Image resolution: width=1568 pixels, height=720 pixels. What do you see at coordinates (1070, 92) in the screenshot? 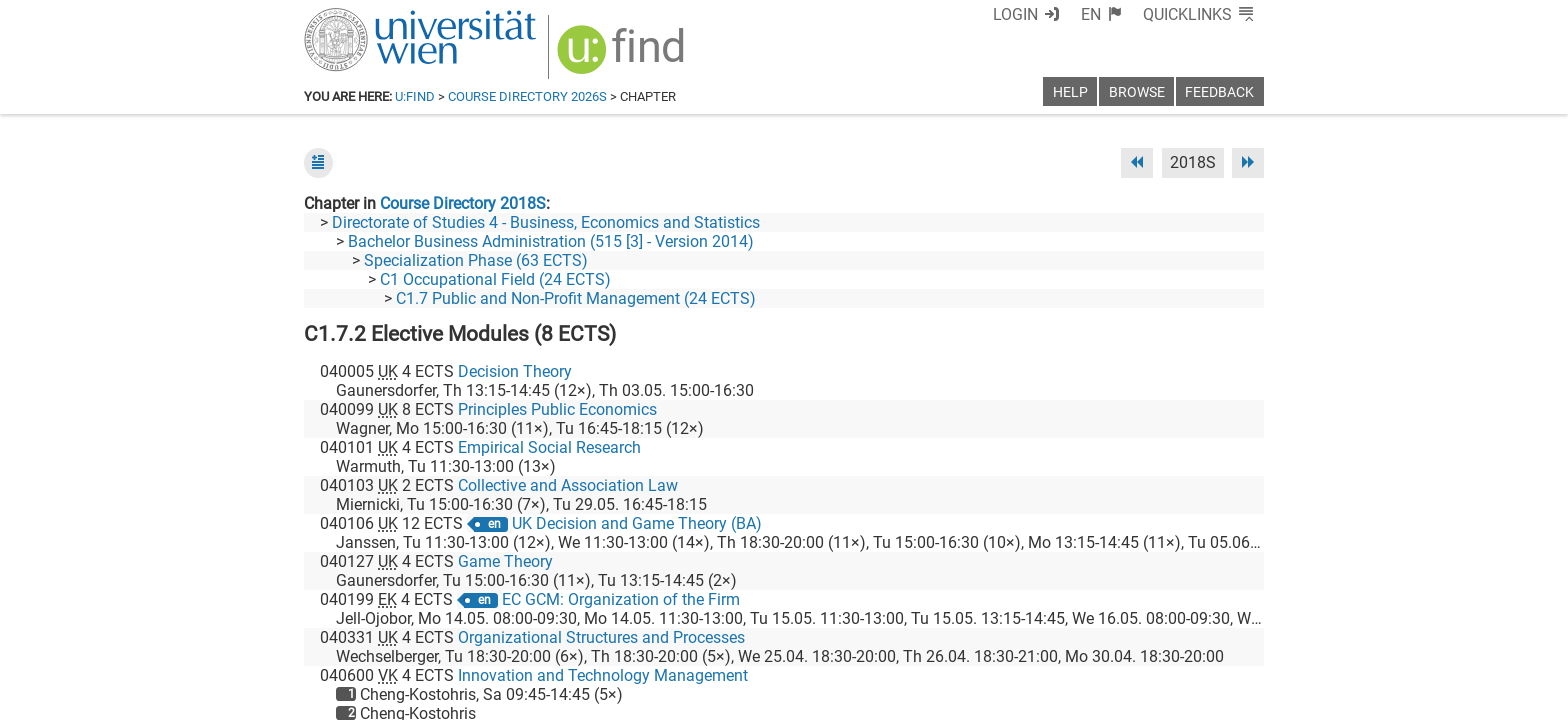
I see `Help` at bounding box center [1070, 92].